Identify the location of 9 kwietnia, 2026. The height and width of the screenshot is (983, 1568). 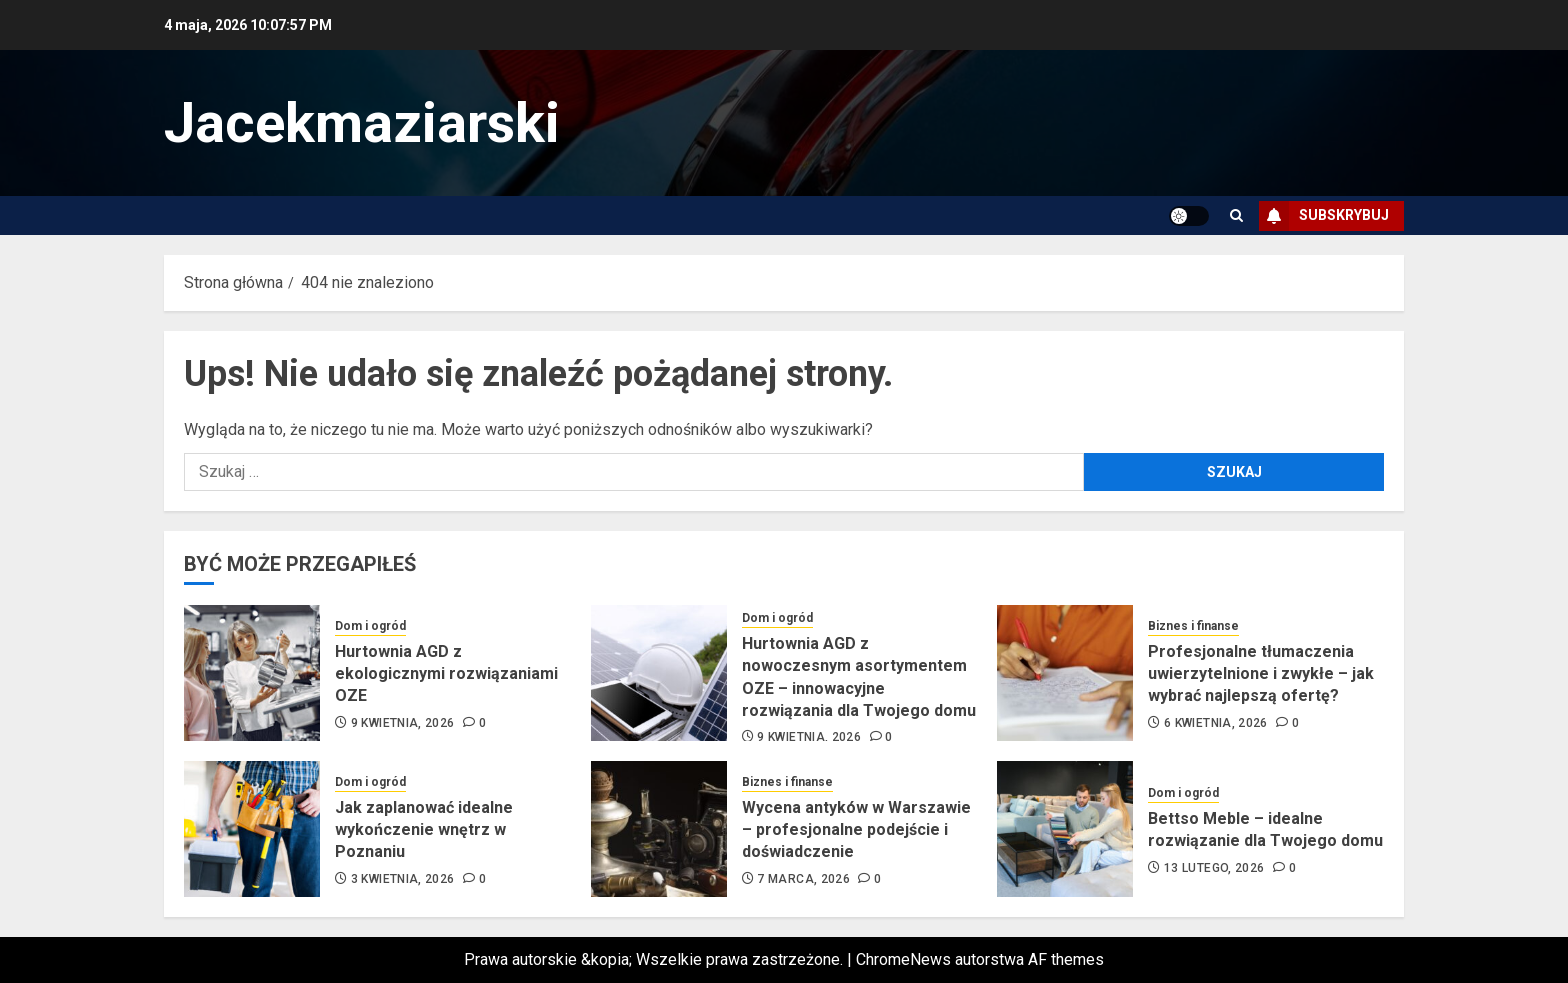
(403, 723).